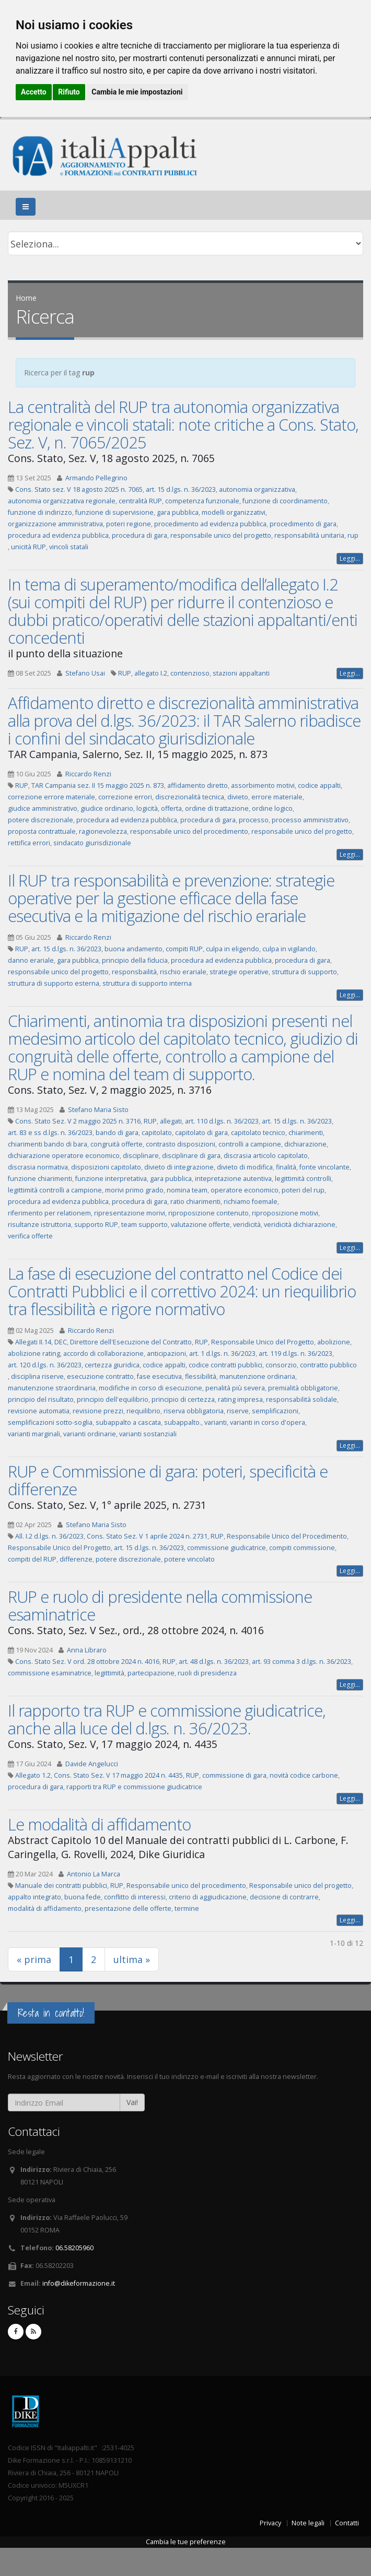 The width and height of the screenshot is (371, 2576). I want to click on discrasia normativa, so click(38, 1167).